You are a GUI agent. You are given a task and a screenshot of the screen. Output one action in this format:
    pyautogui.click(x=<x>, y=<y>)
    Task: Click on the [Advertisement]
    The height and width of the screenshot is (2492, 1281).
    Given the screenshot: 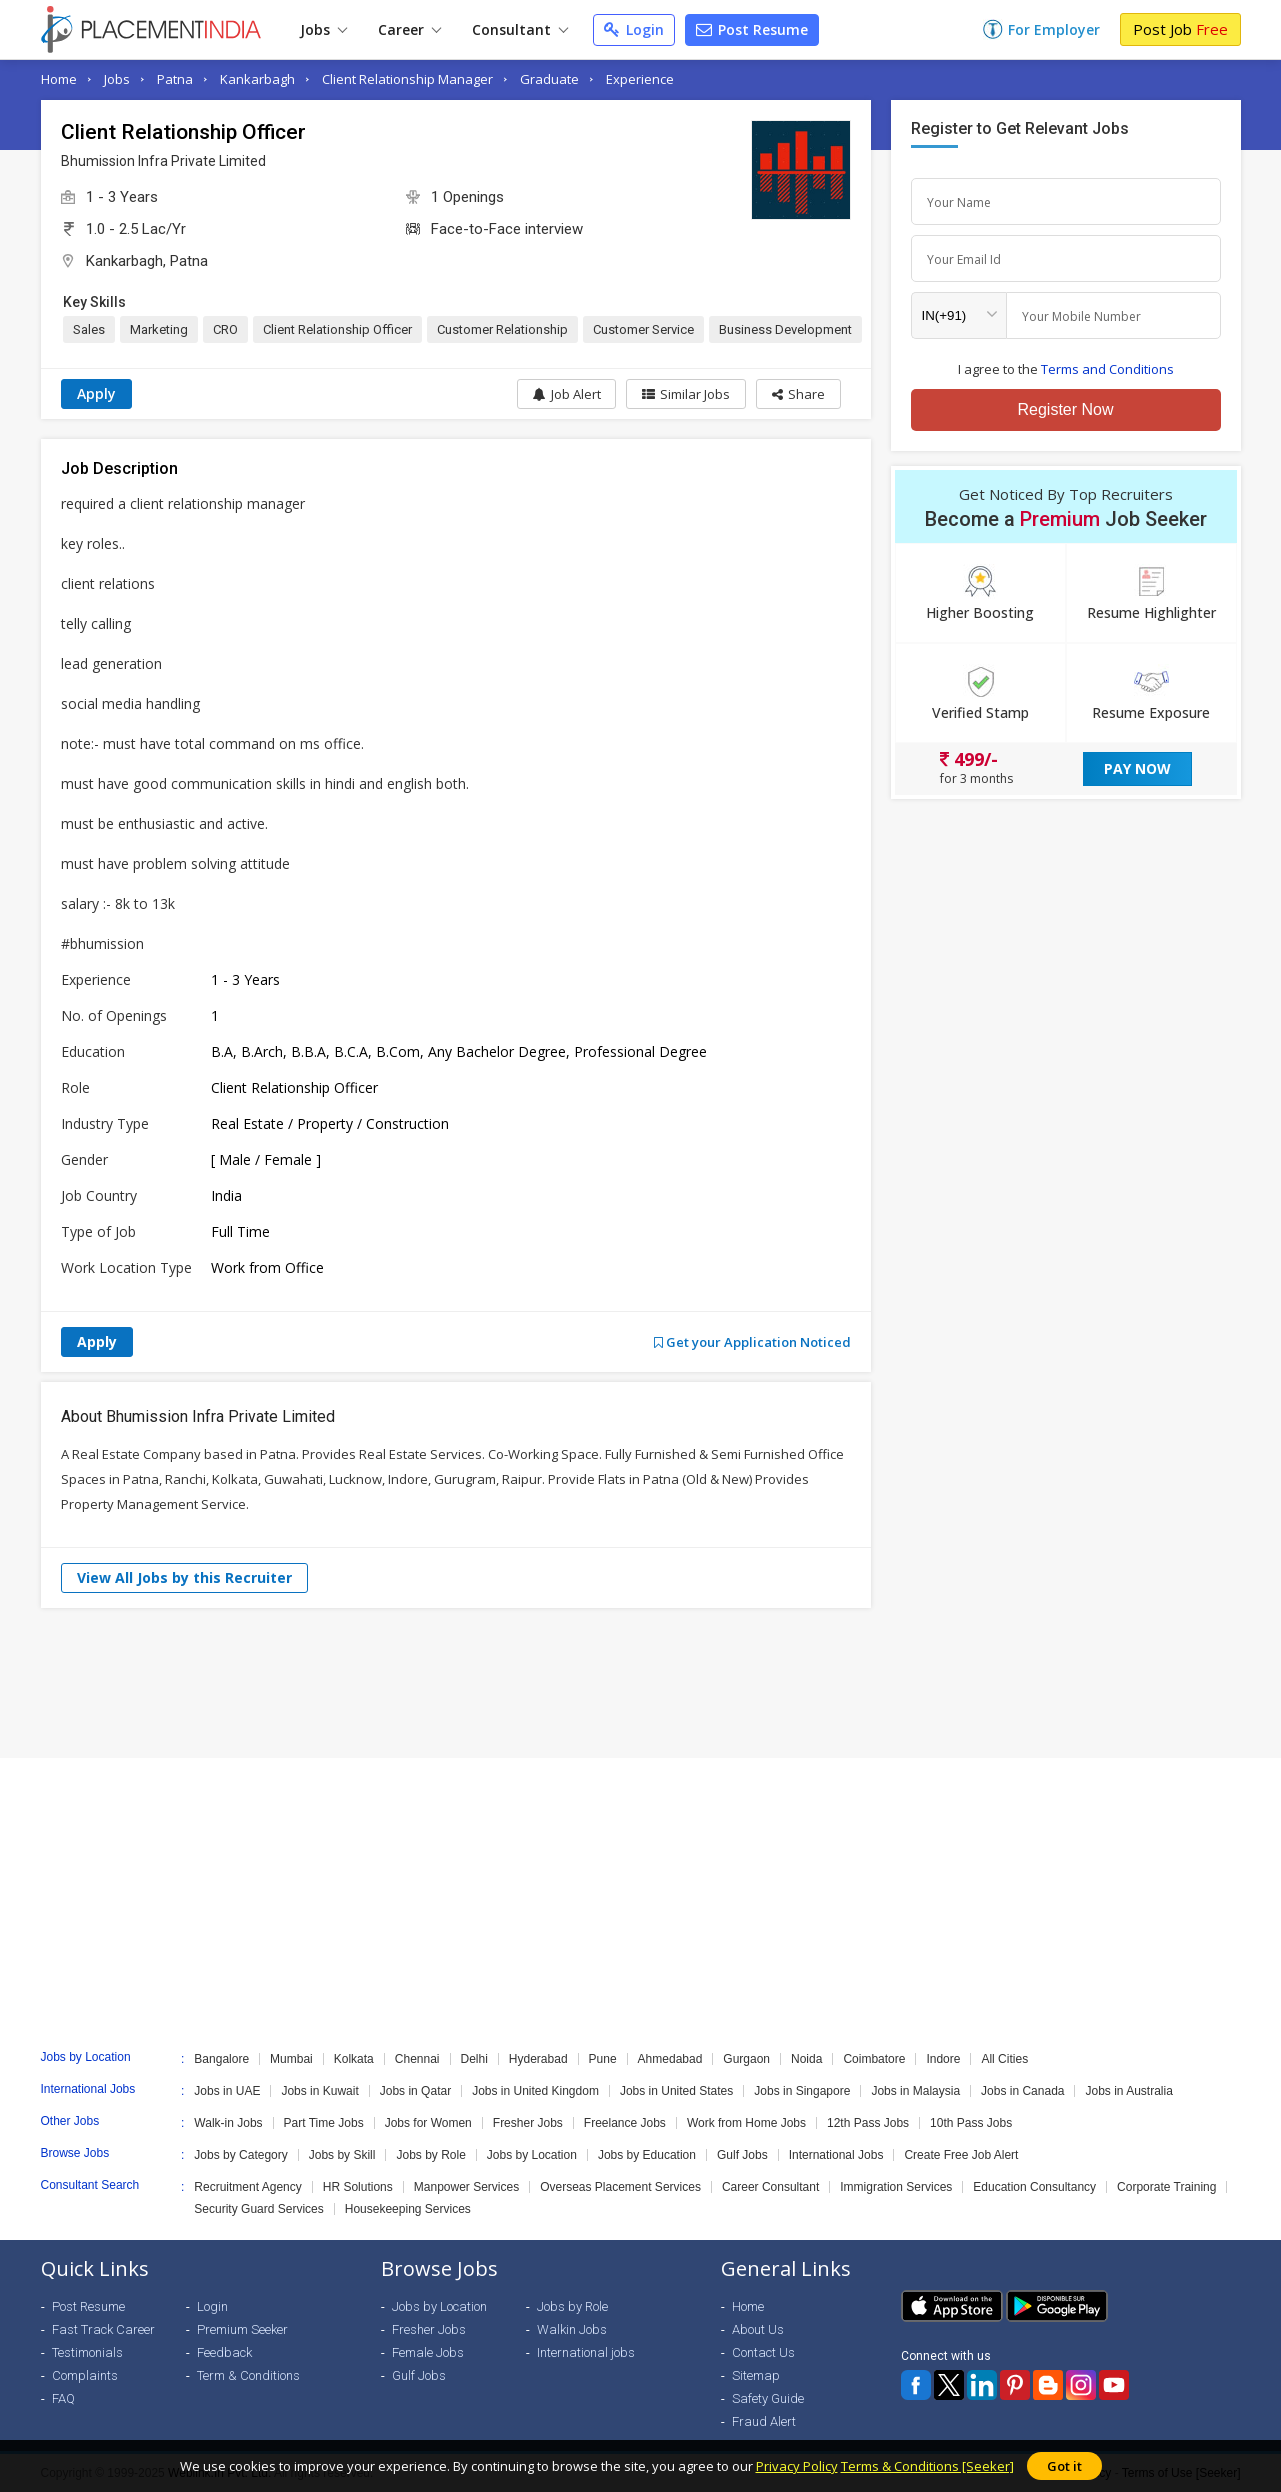 What is the action you would take?
    pyautogui.click(x=641, y=1683)
    